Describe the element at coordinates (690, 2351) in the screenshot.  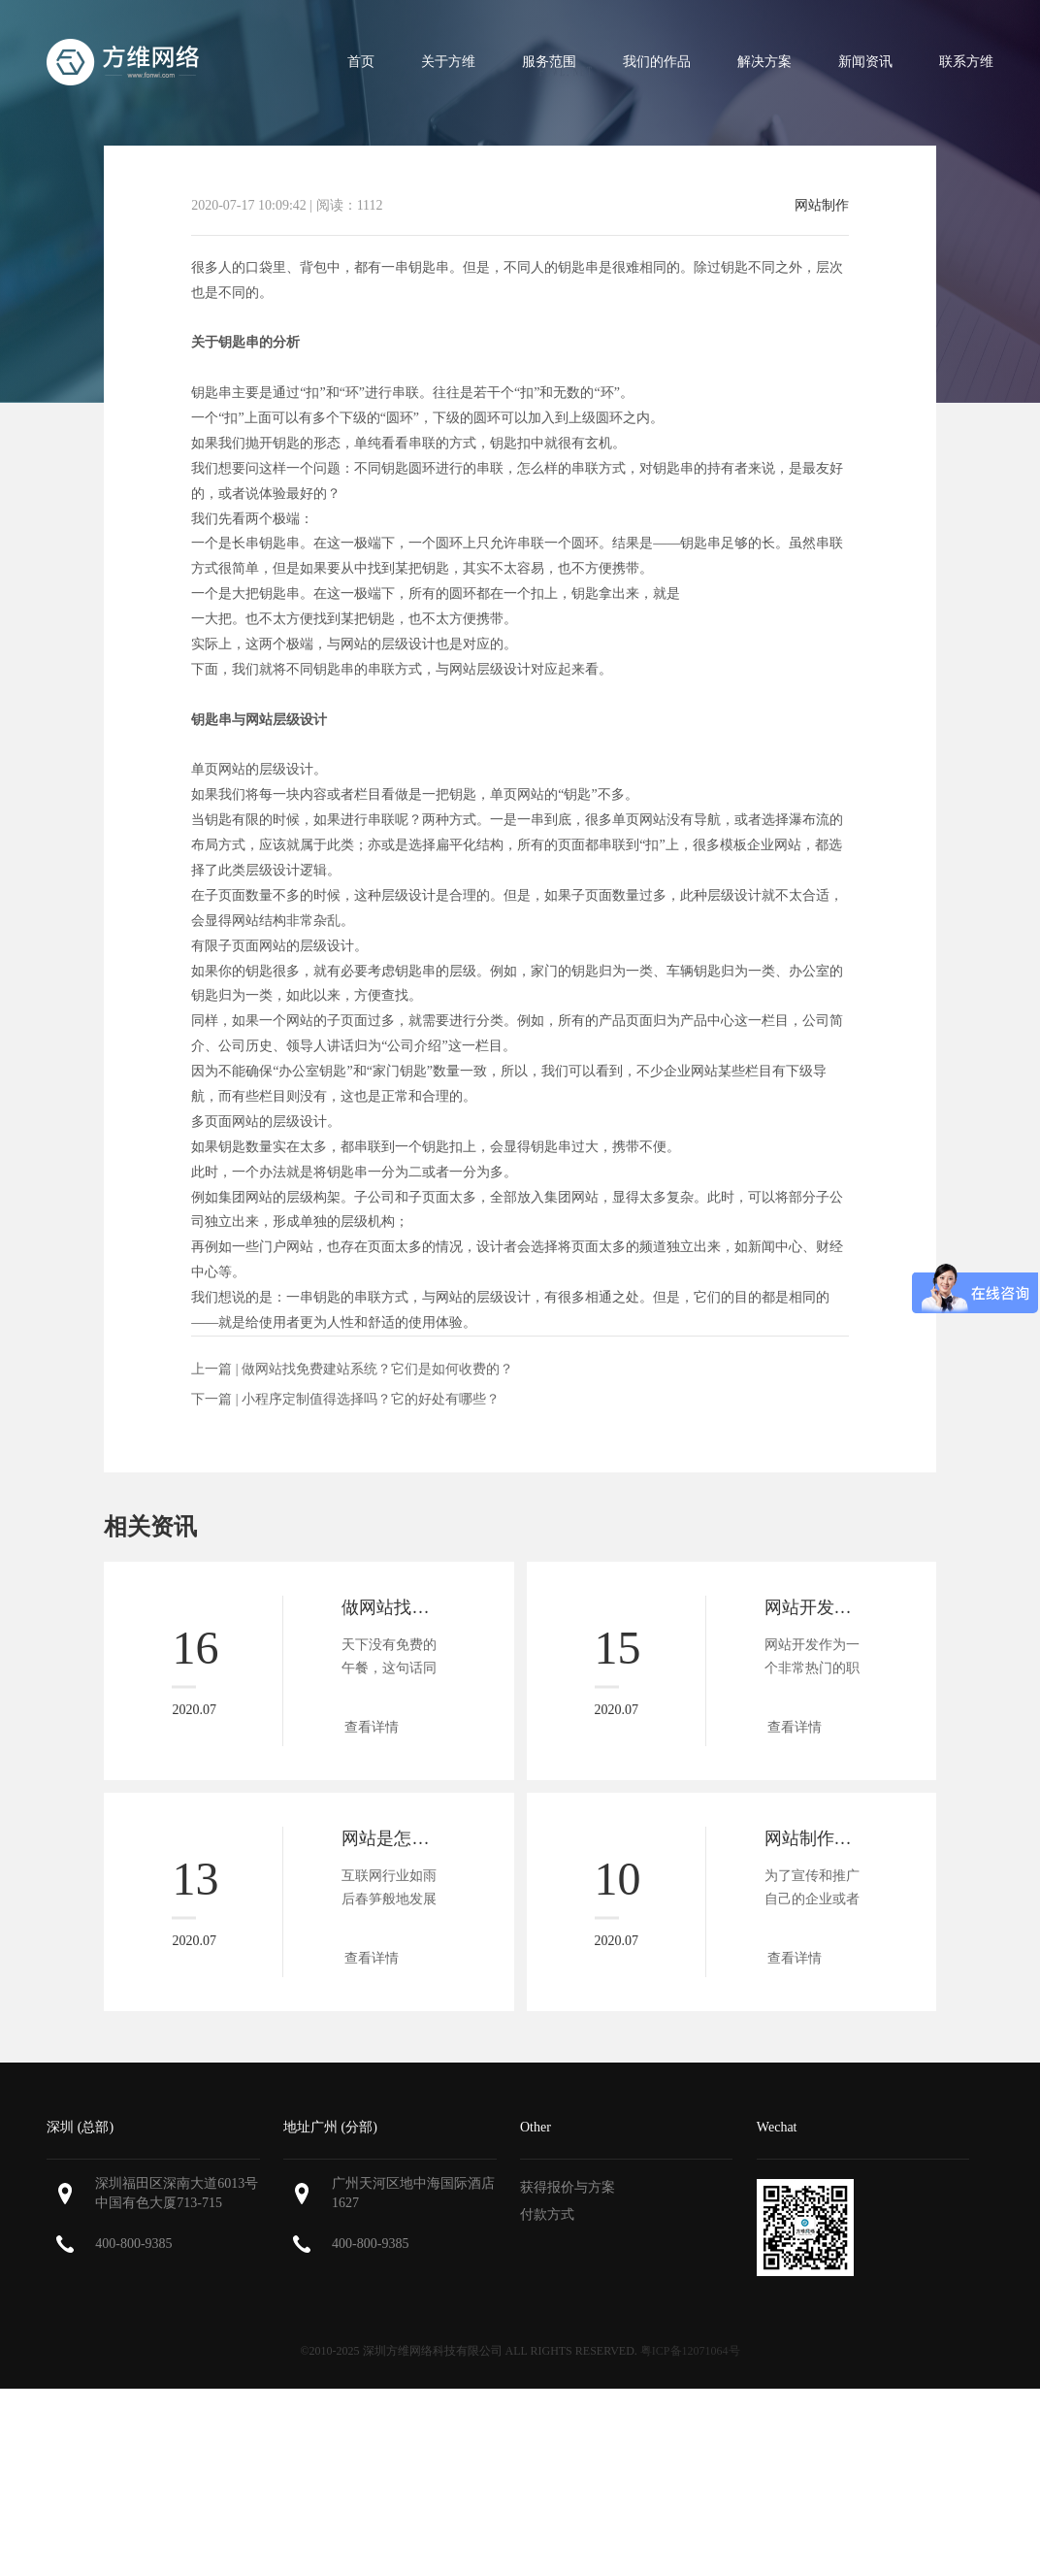
I see `粤ICP备12071064号` at that location.